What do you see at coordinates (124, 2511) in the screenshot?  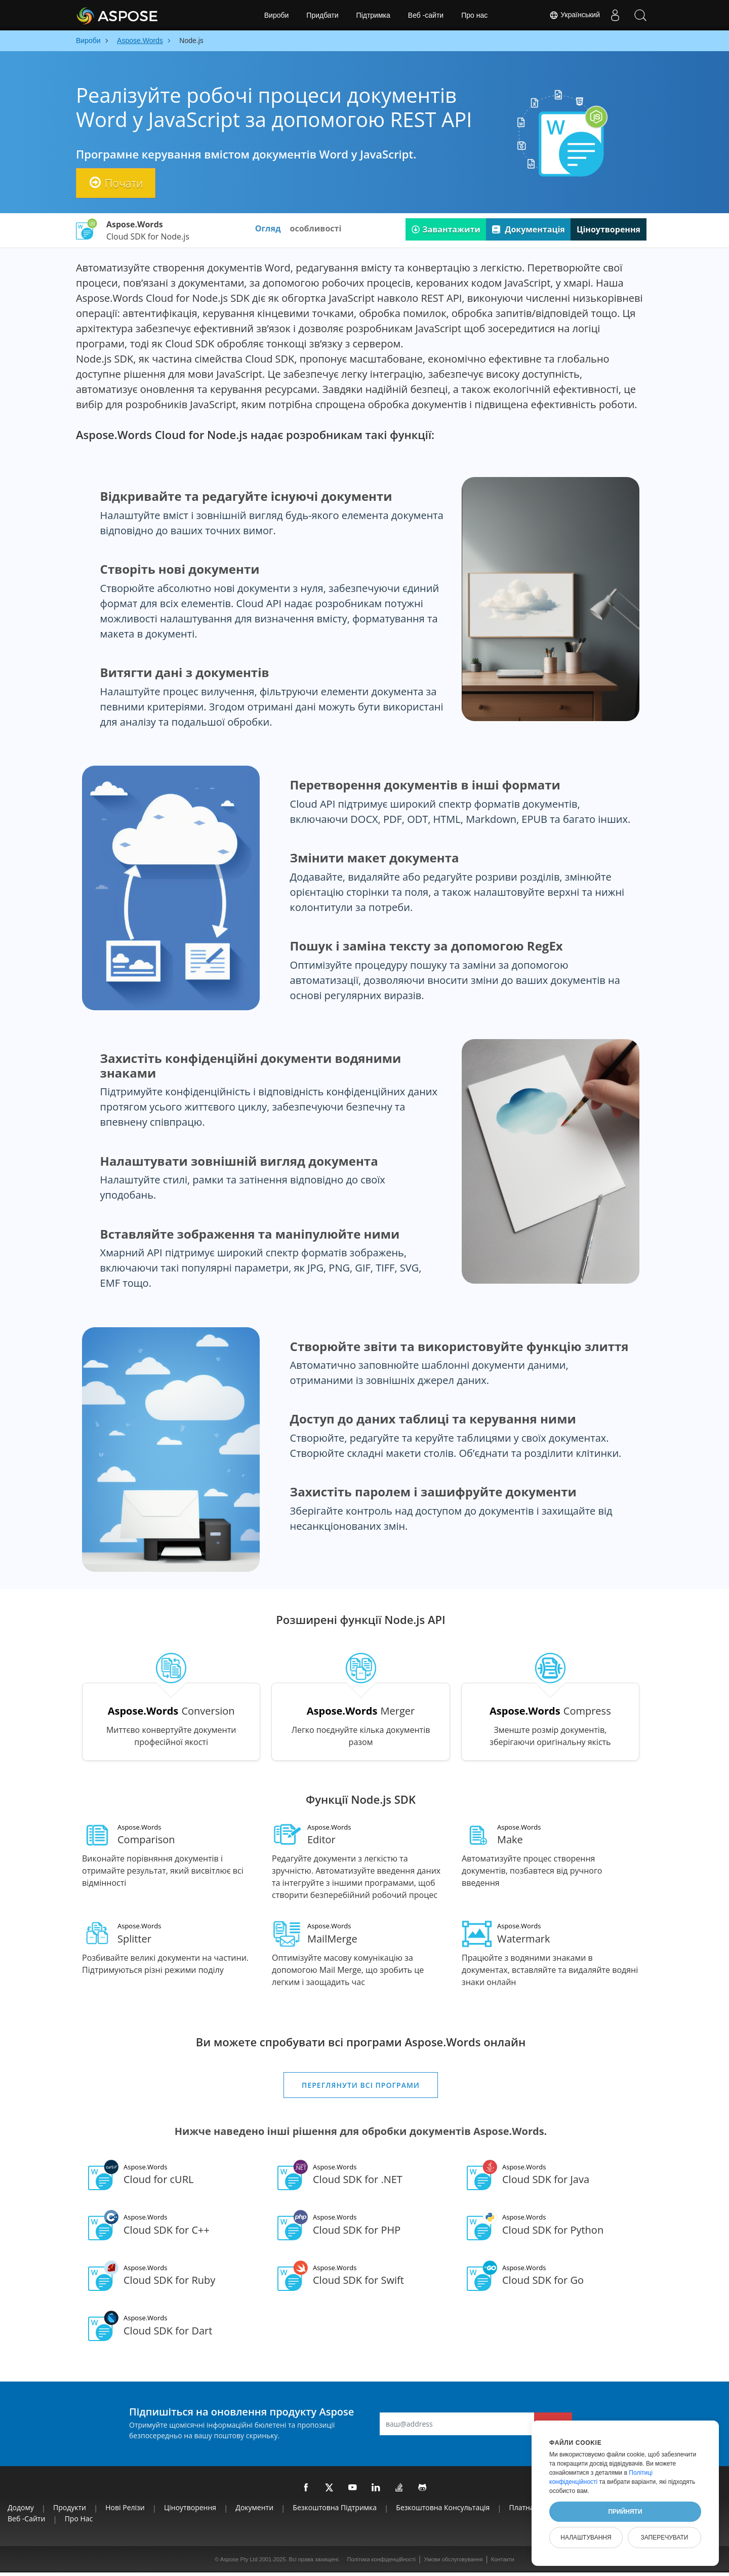 I see `Нові релізи` at bounding box center [124, 2511].